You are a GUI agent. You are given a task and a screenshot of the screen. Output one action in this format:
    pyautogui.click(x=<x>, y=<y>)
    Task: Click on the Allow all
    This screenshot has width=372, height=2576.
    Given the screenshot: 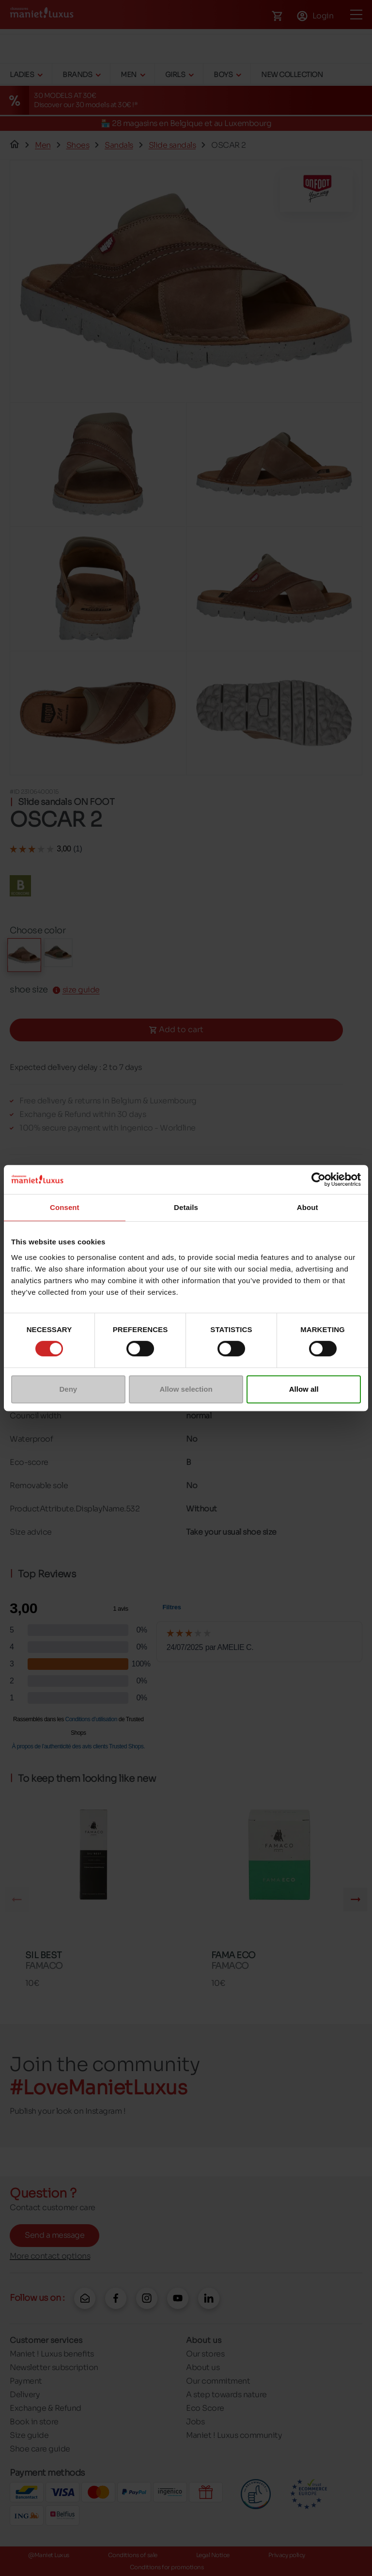 What is the action you would take?
    pyautogui.click(x=304, y=1389)
    